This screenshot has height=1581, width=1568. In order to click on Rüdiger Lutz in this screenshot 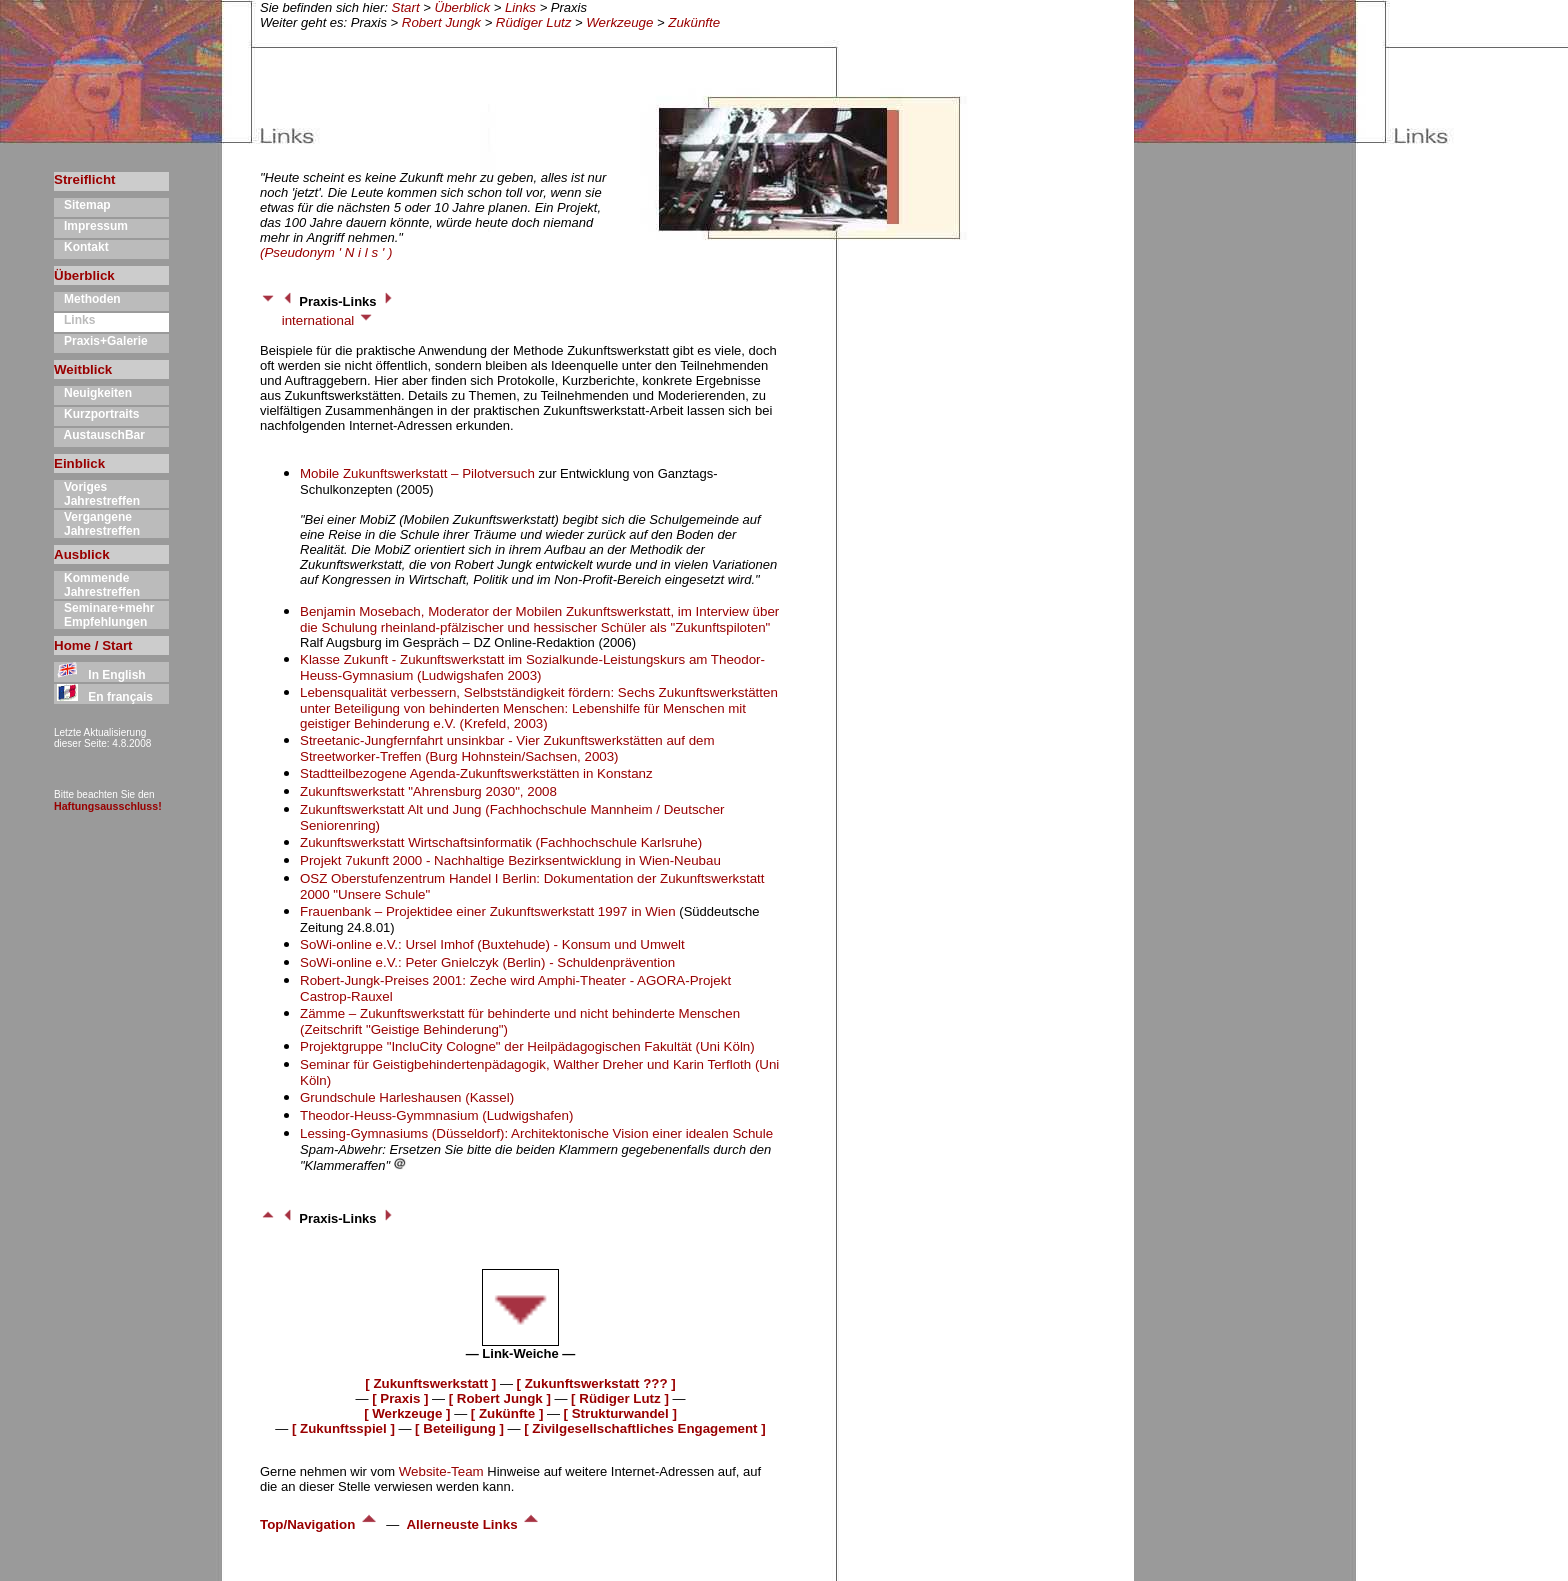, I will do `click(534, 22)`.